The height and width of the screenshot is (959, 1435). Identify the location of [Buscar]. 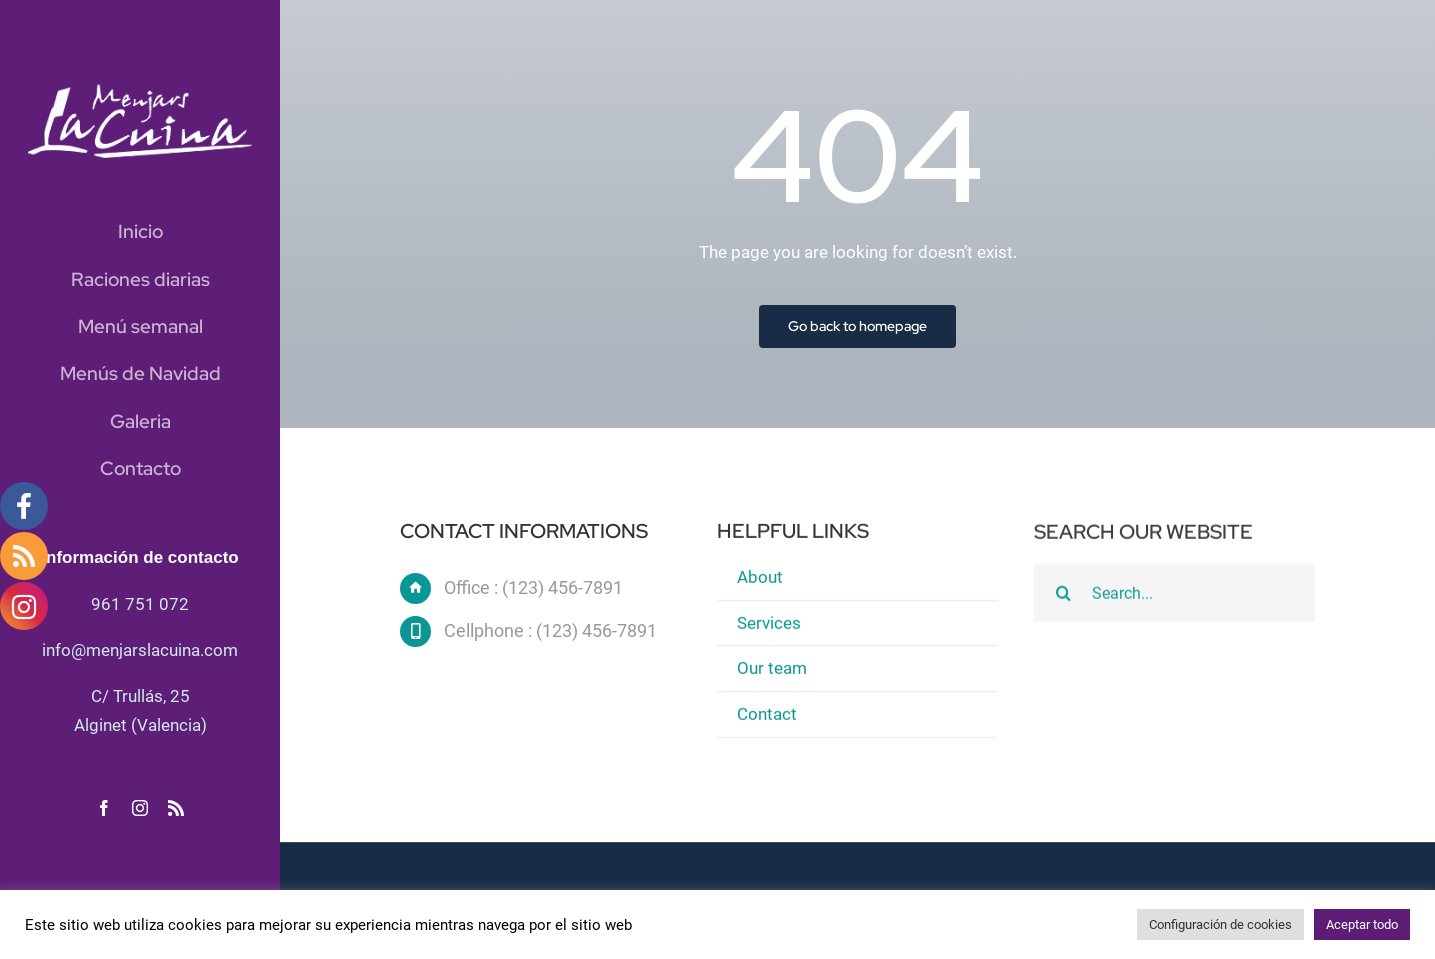
(1063, 595).